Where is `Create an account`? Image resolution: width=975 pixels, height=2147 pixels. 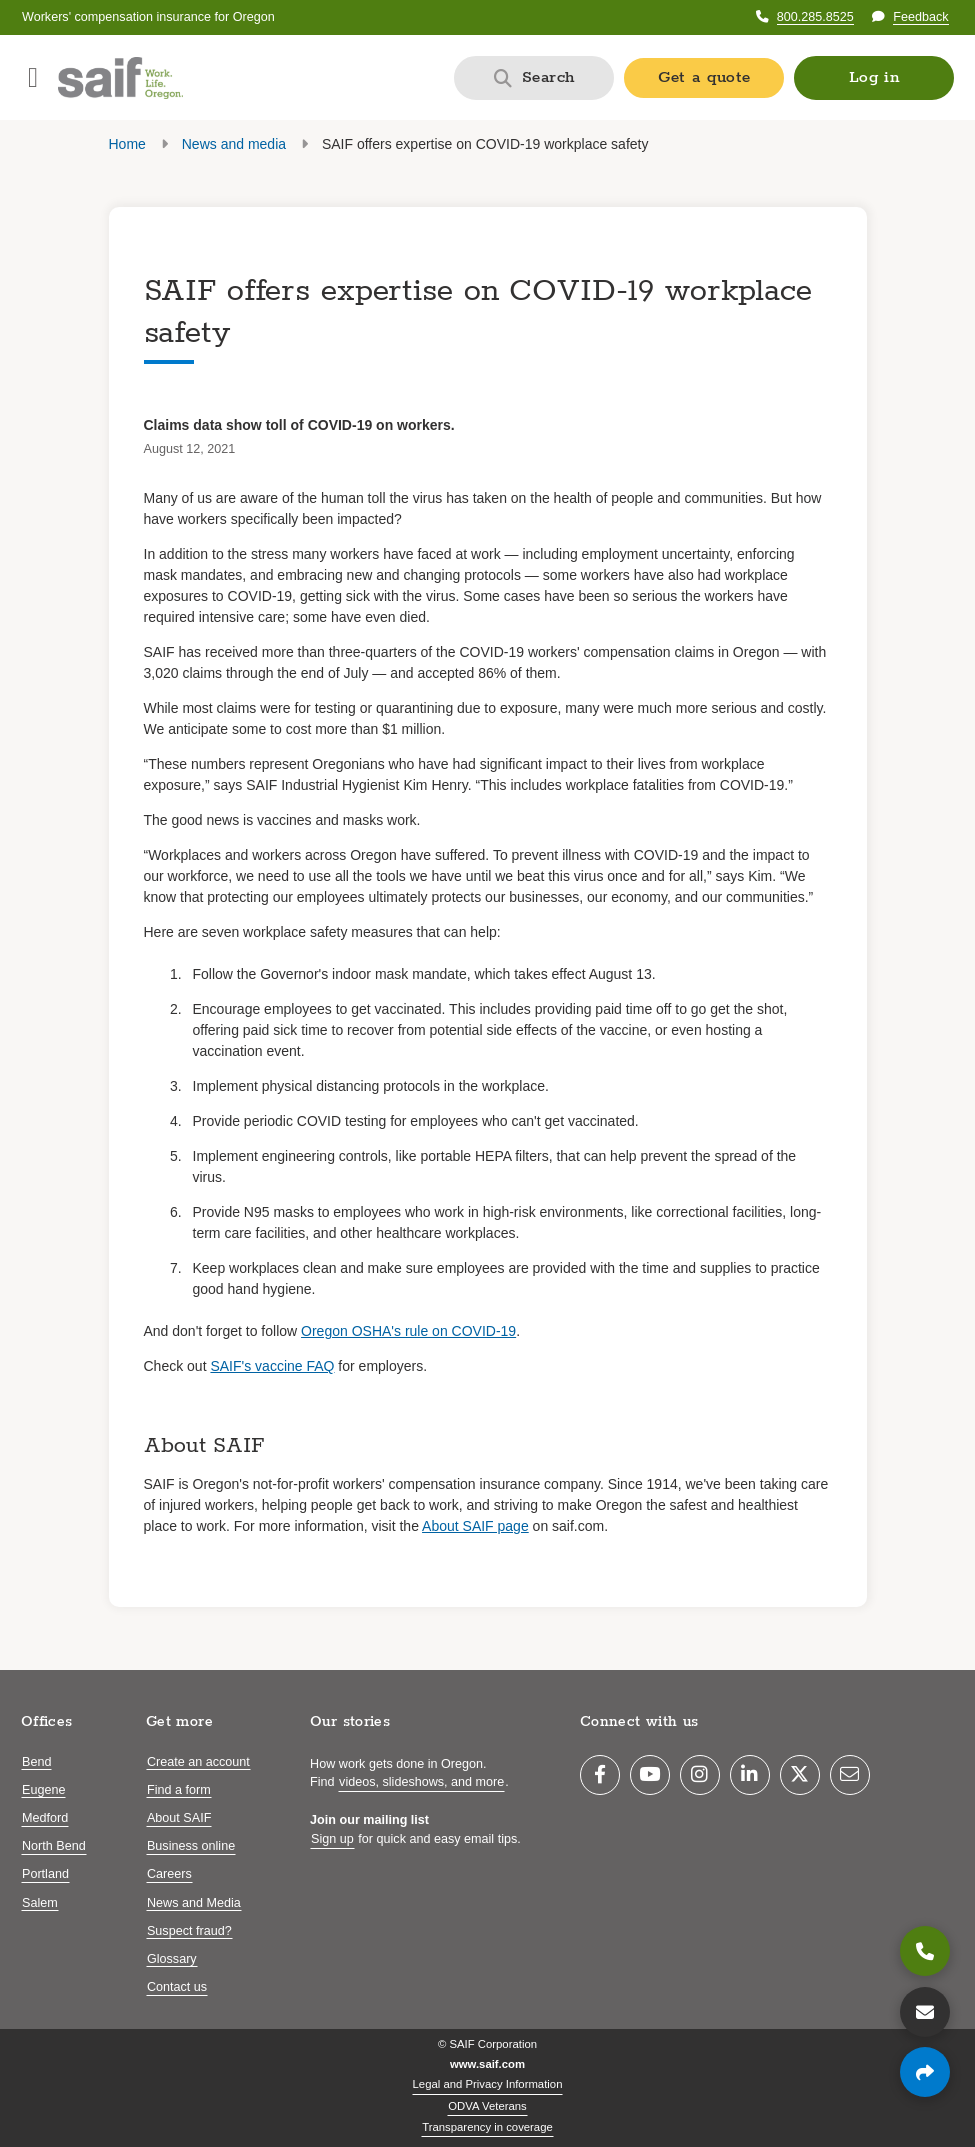 Create an account is located at coordinates (198, 1762).